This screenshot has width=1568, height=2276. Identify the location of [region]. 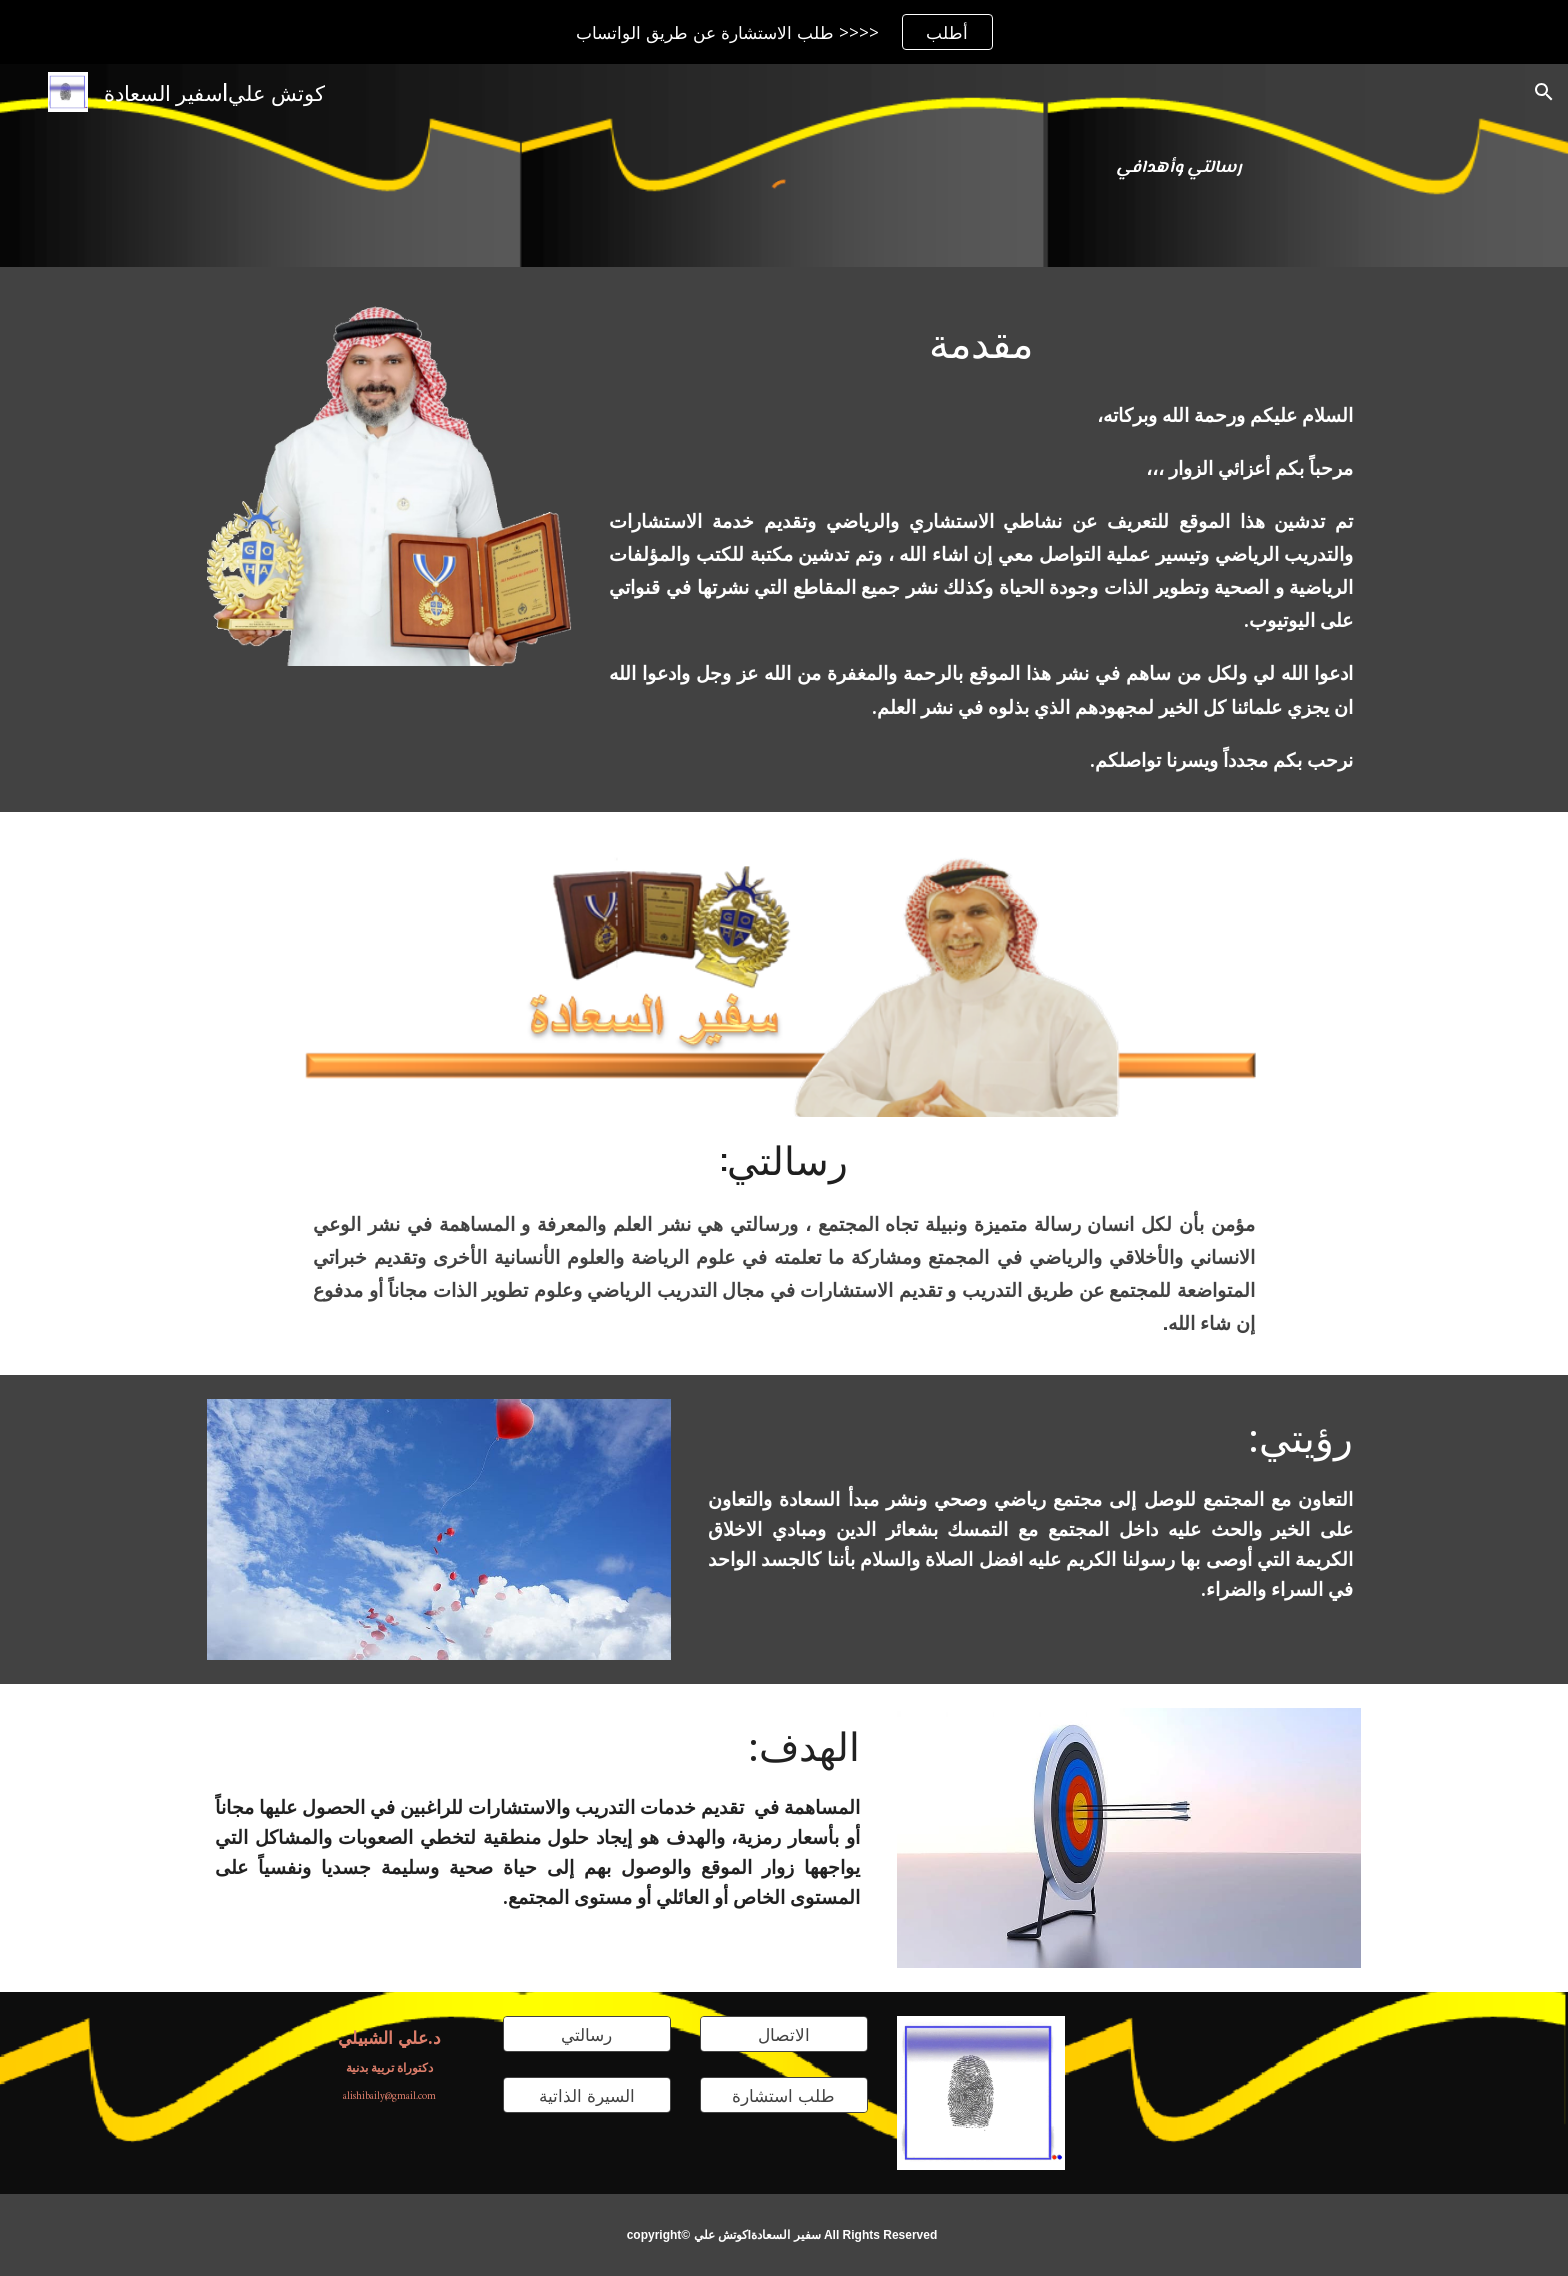
(784, 32).